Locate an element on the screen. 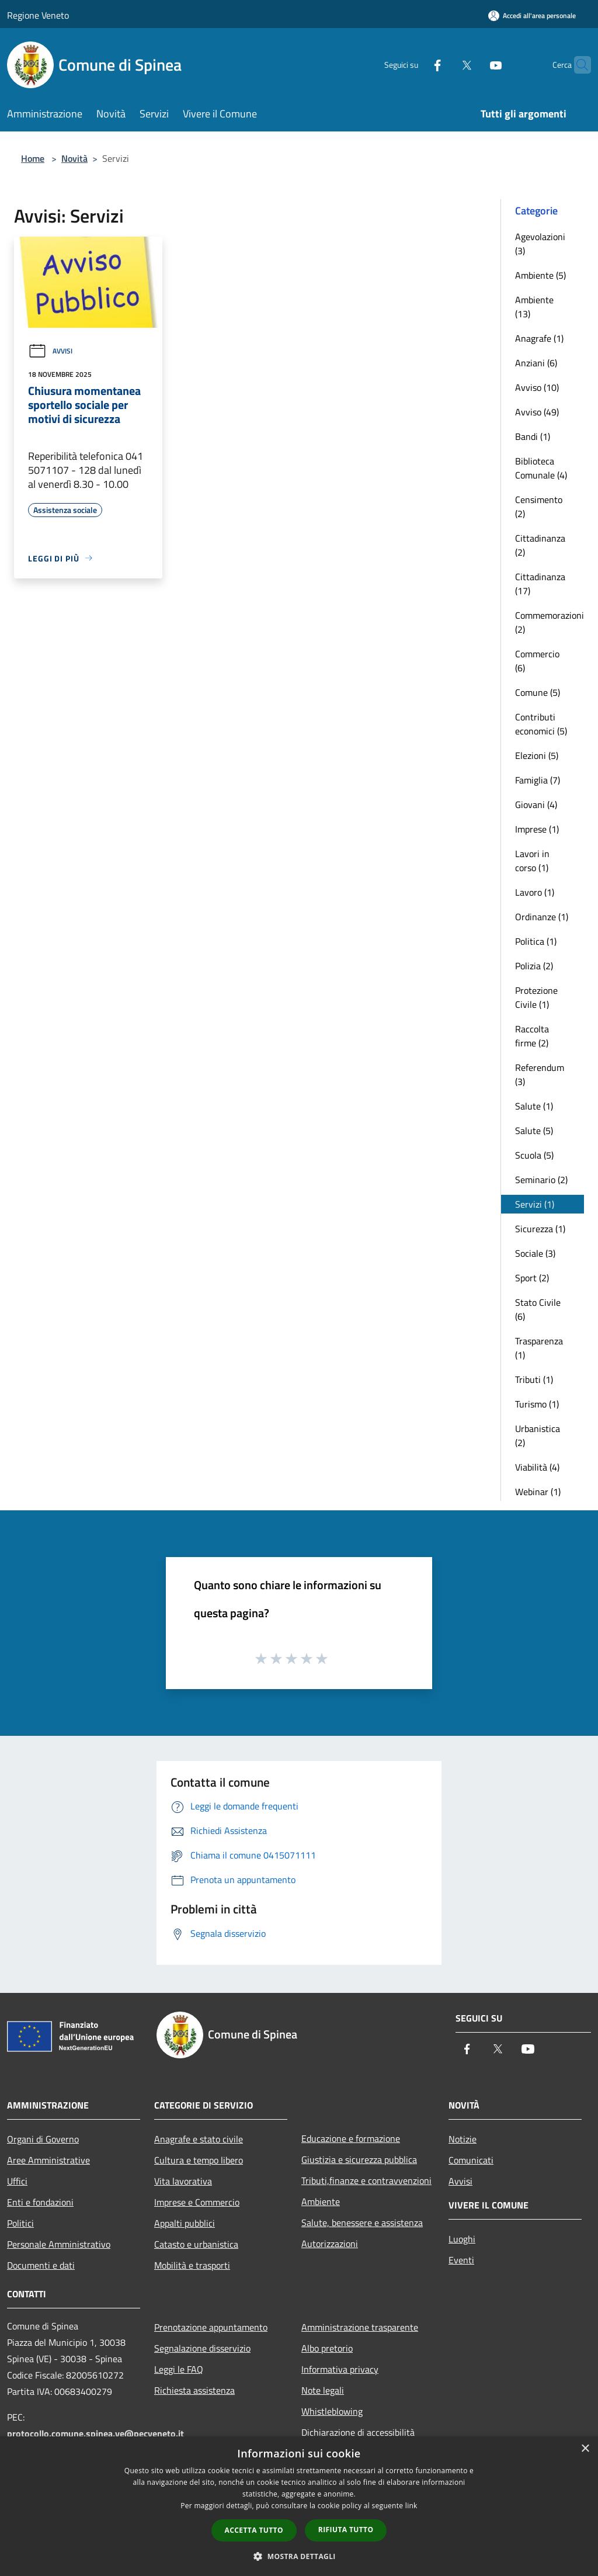 The width and height of the screenshot is (598, 2576). link [link, opens a new window] is located at coordinates (411, 2506).